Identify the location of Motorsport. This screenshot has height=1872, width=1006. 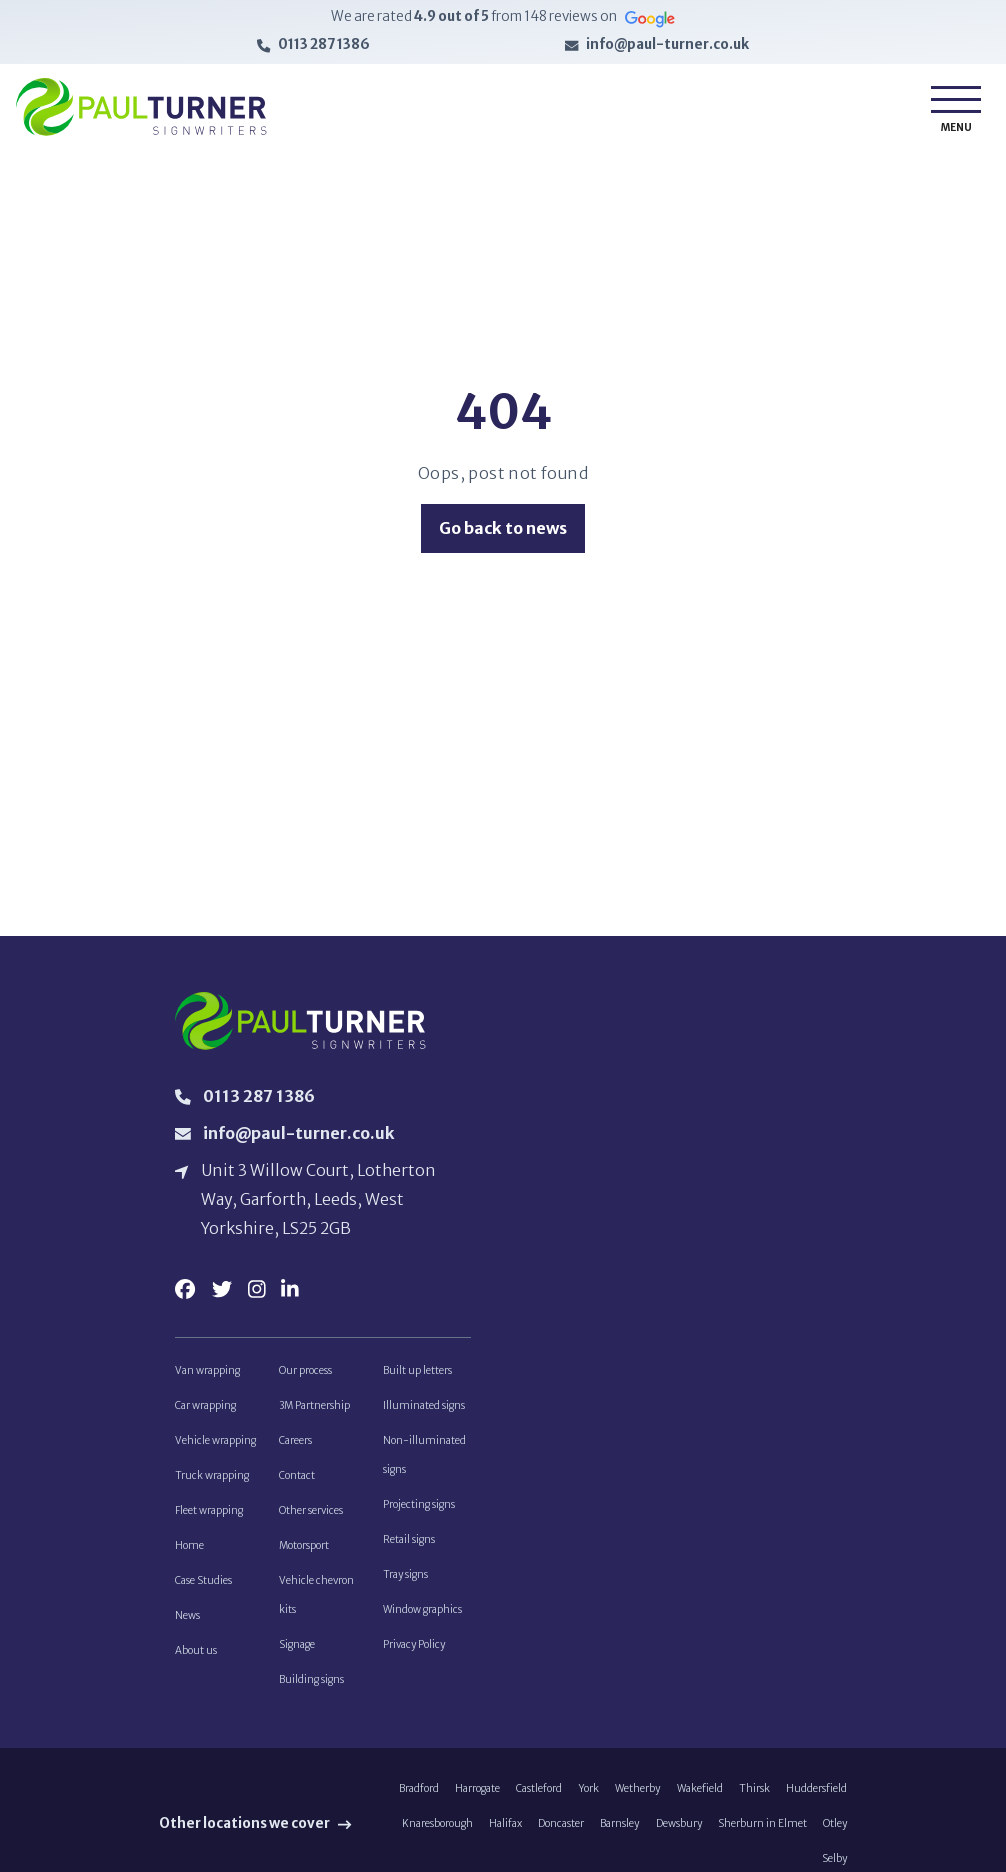
(304, 1551).